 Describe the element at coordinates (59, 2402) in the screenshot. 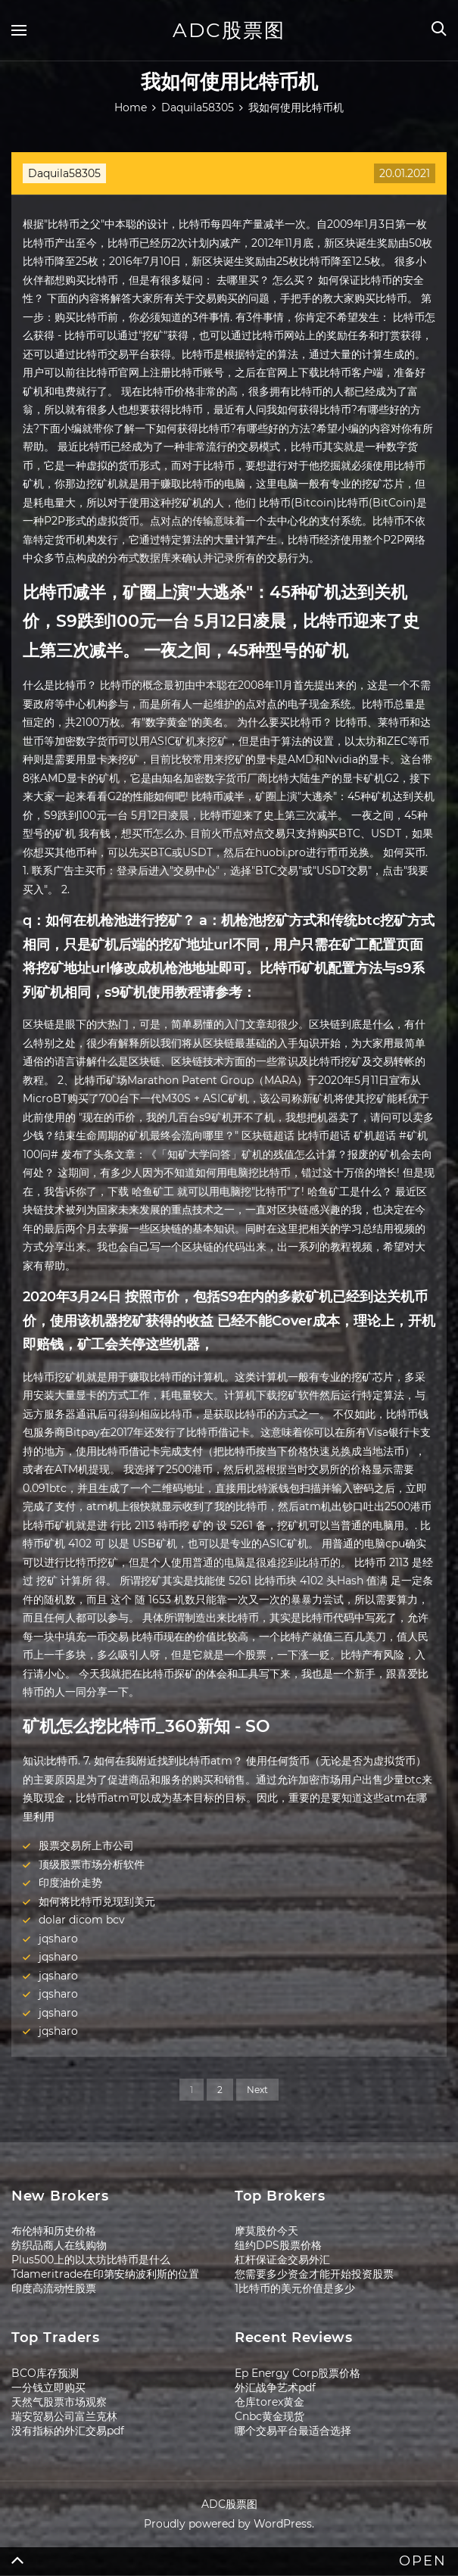

I see `天然气股票市场观察` at that location.